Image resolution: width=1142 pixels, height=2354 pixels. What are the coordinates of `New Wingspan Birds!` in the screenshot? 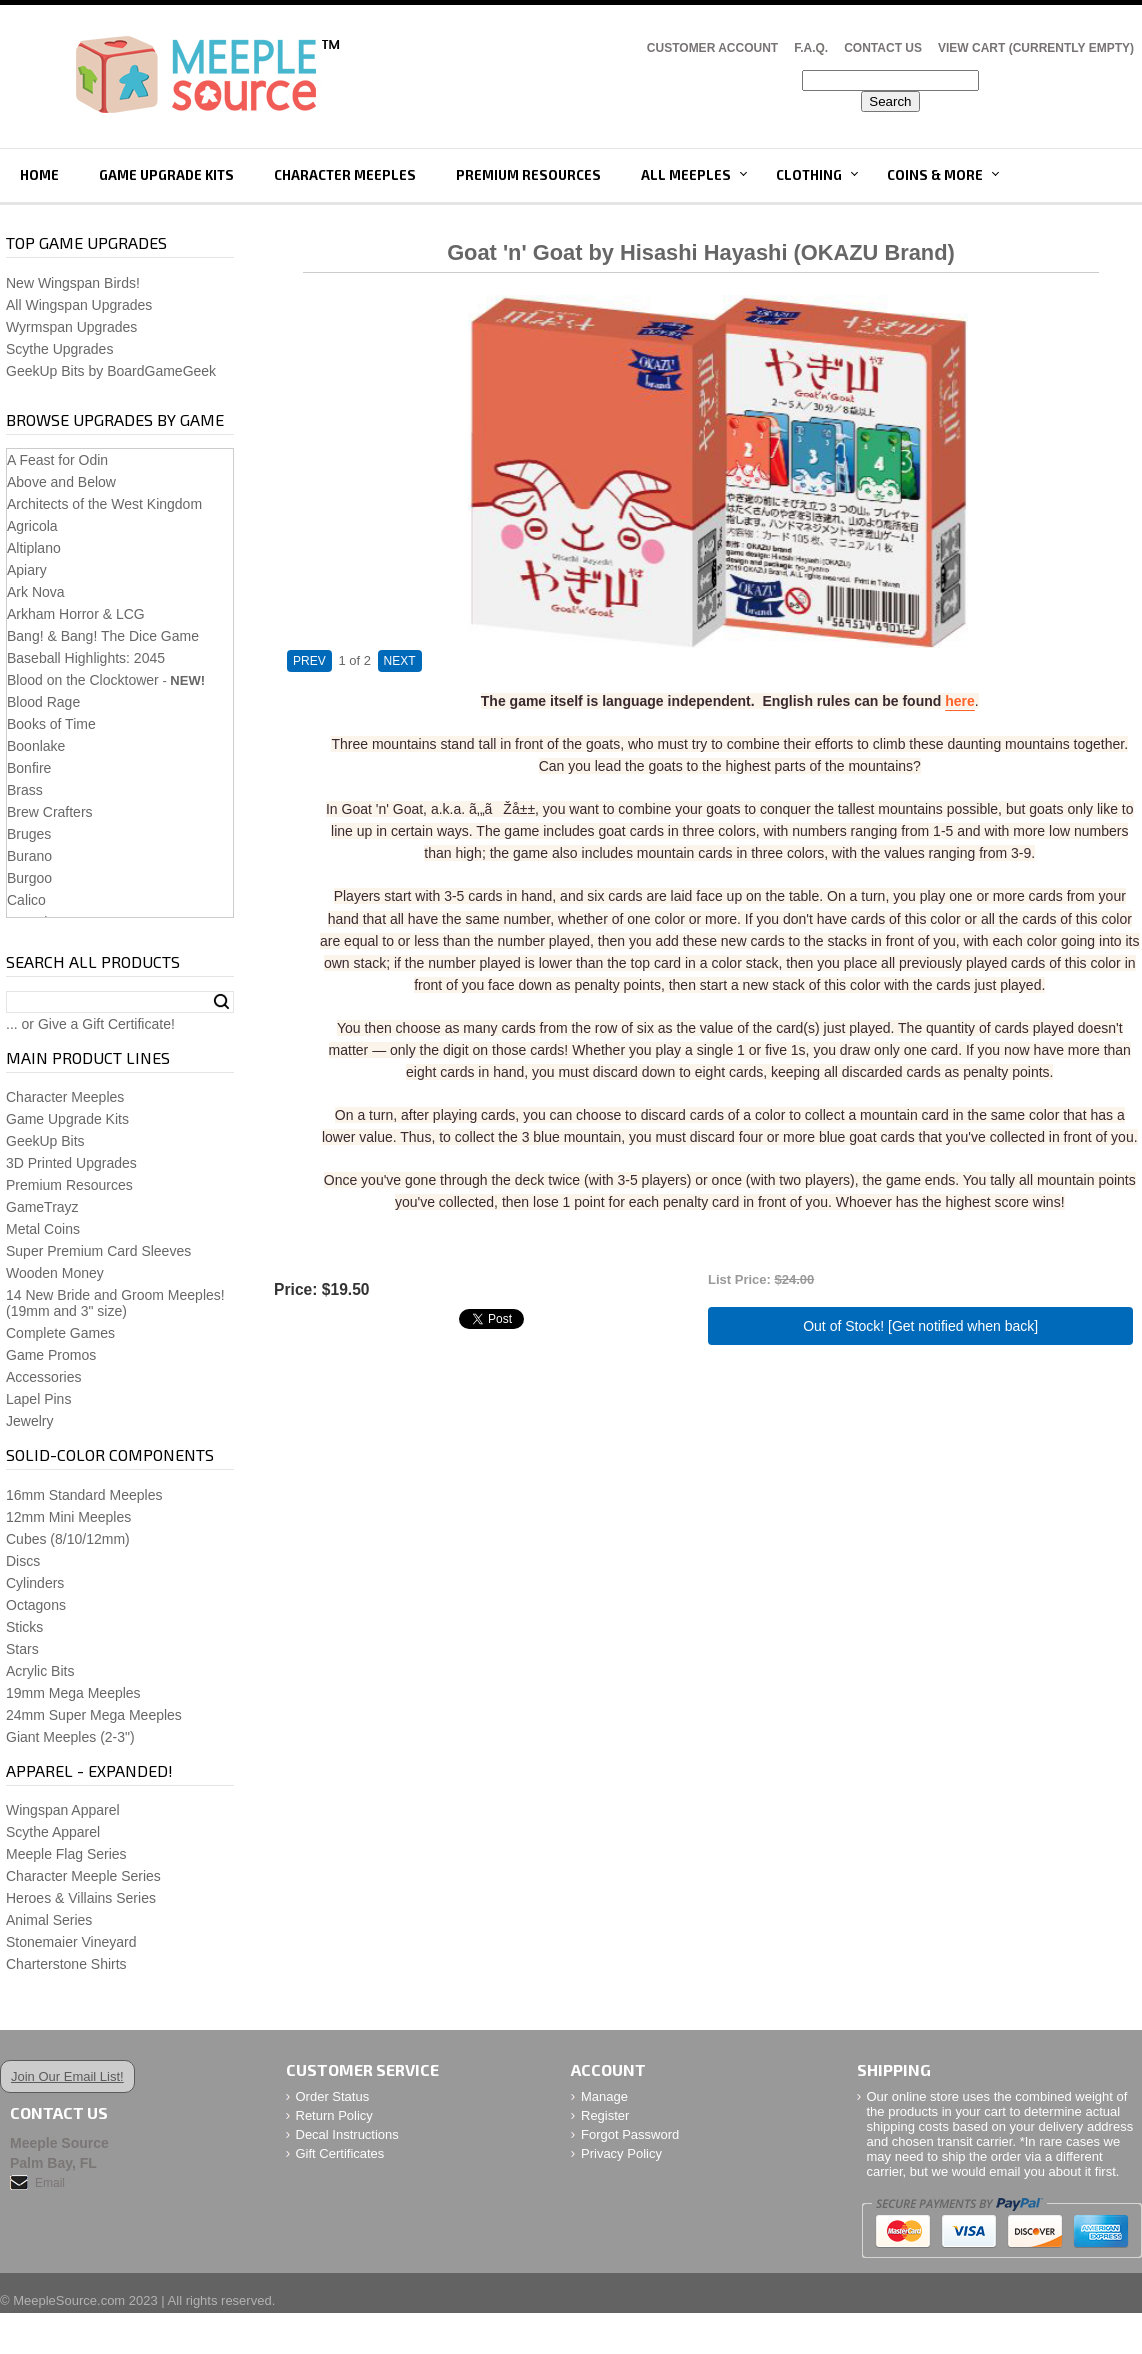 It's located at (73, 283).